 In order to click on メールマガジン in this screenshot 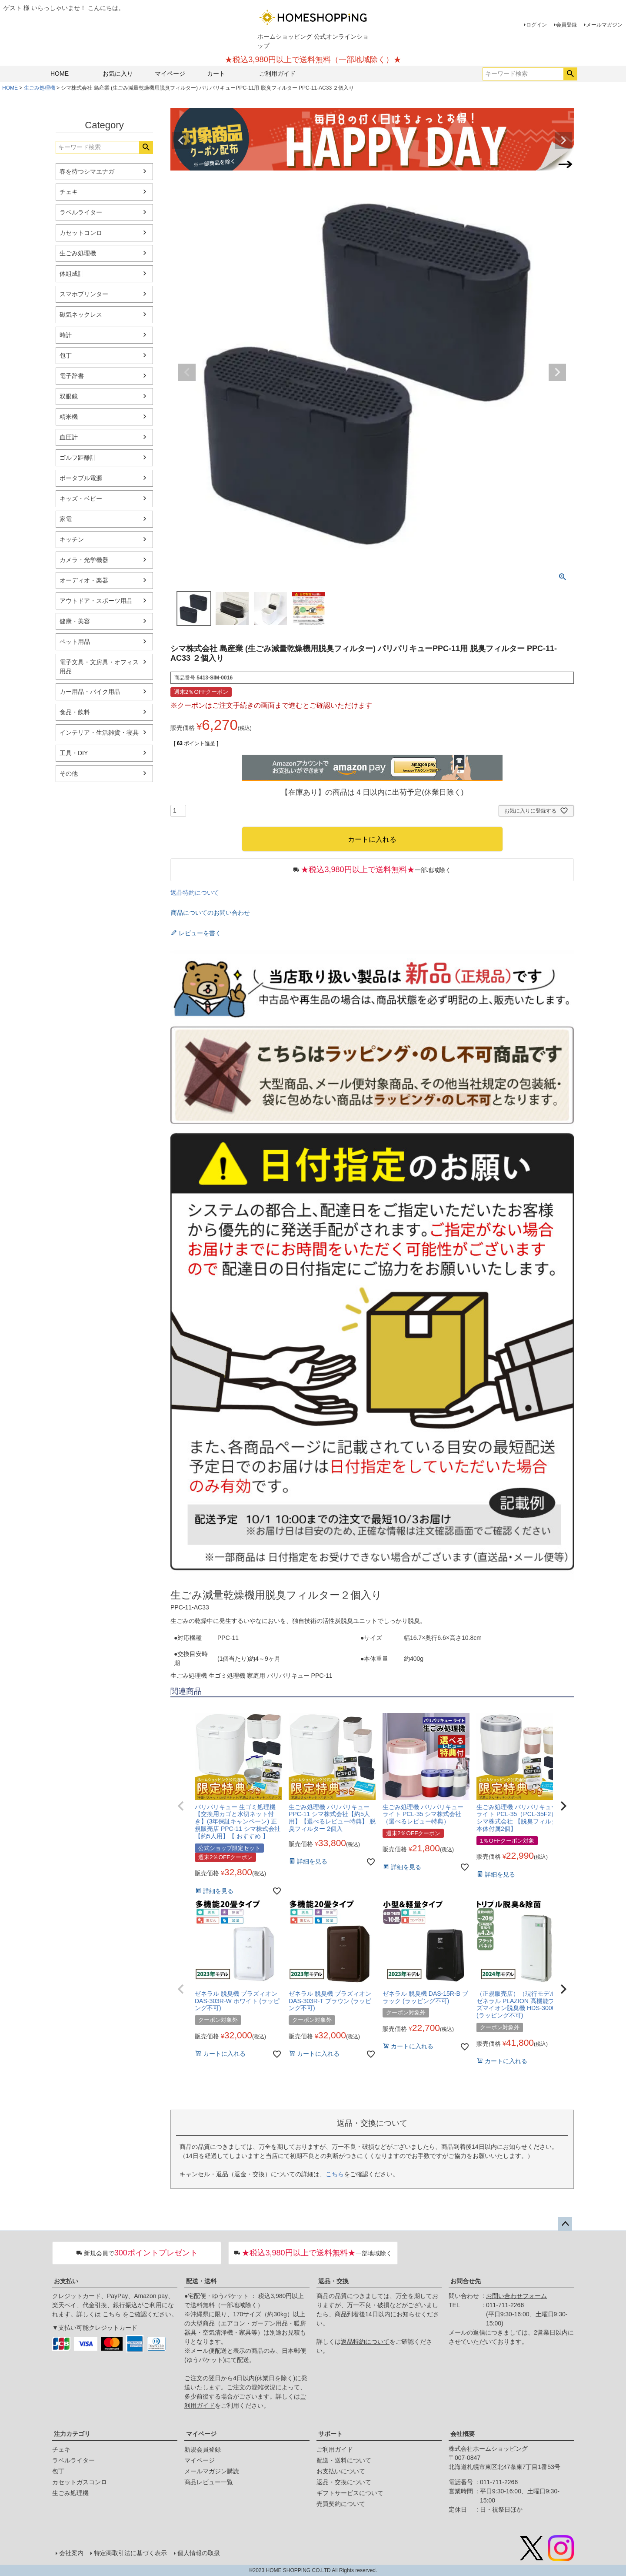, I will do `click(604, 25)`.